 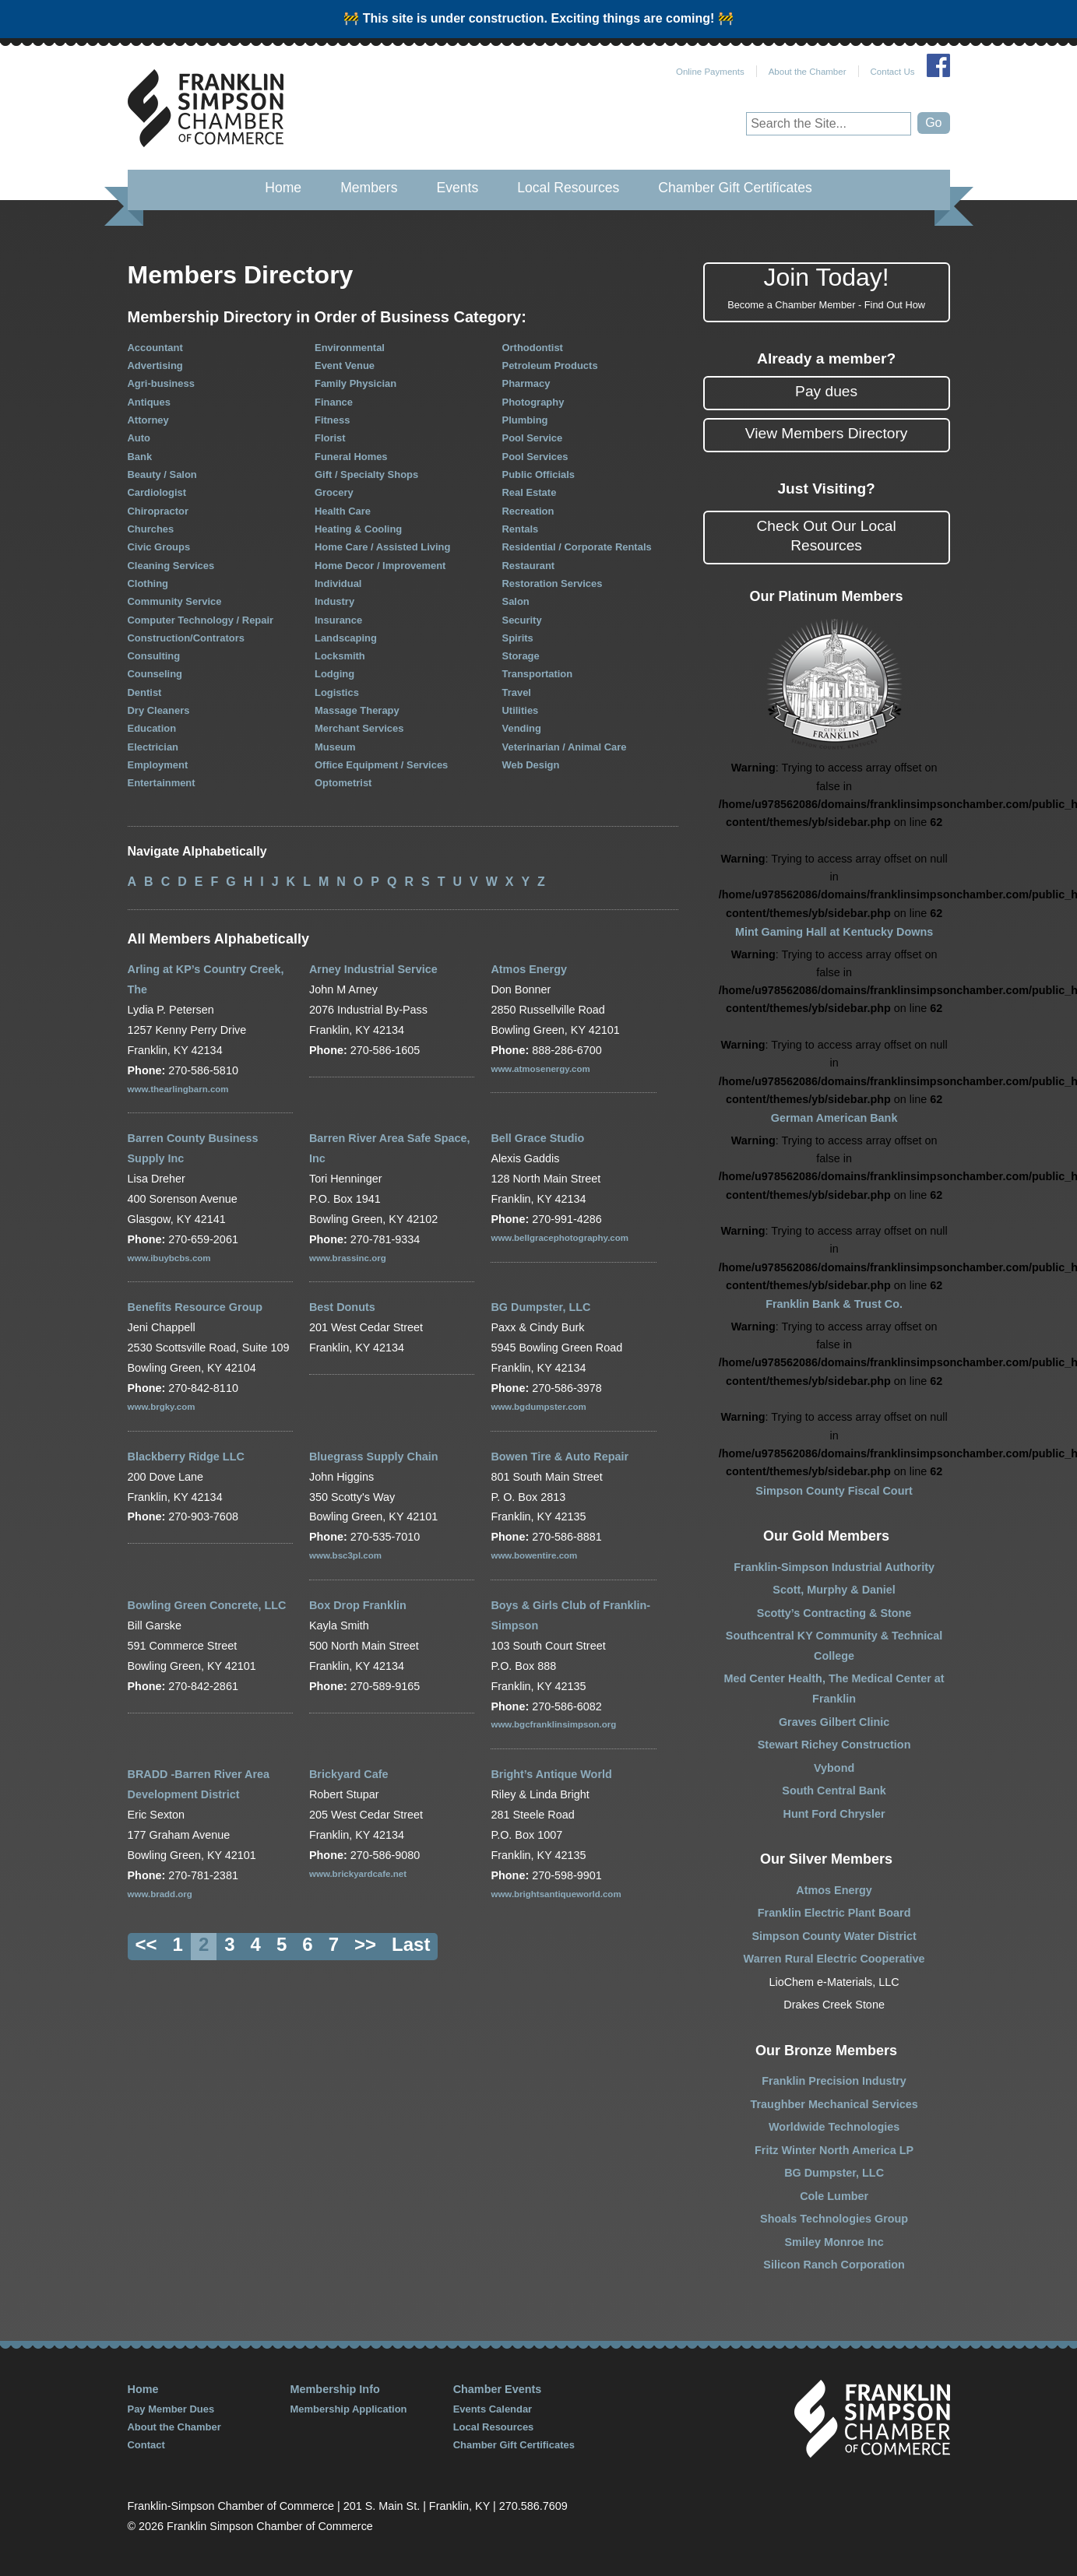 What do you see at coordinates (550, 365) in the screenshot?
I see `Petroleum Products` at bounding box center [550, 365].